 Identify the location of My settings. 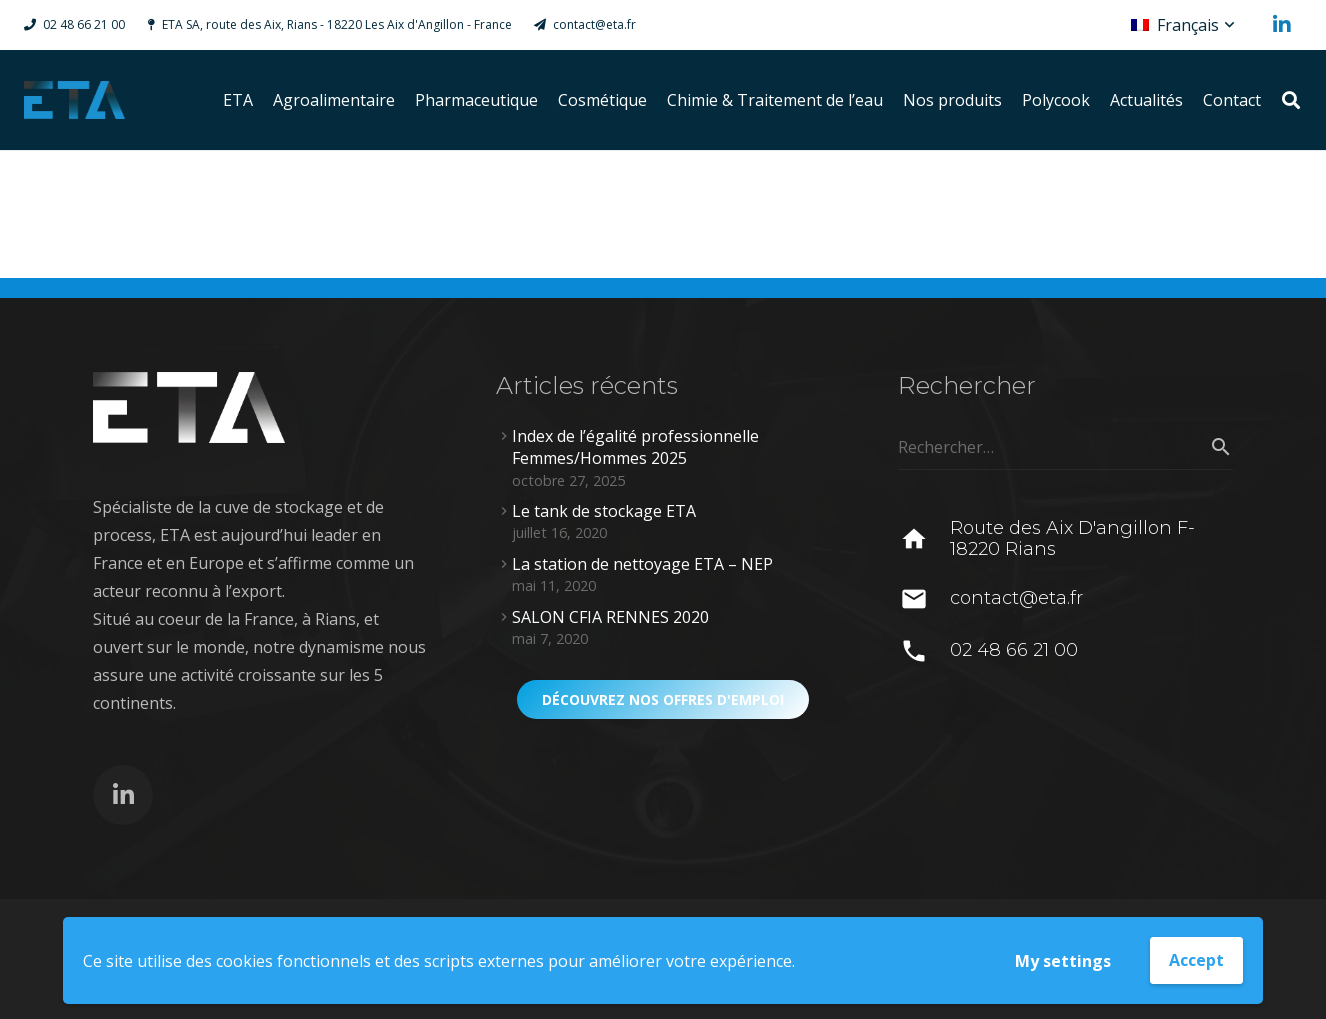
(1063, 961).